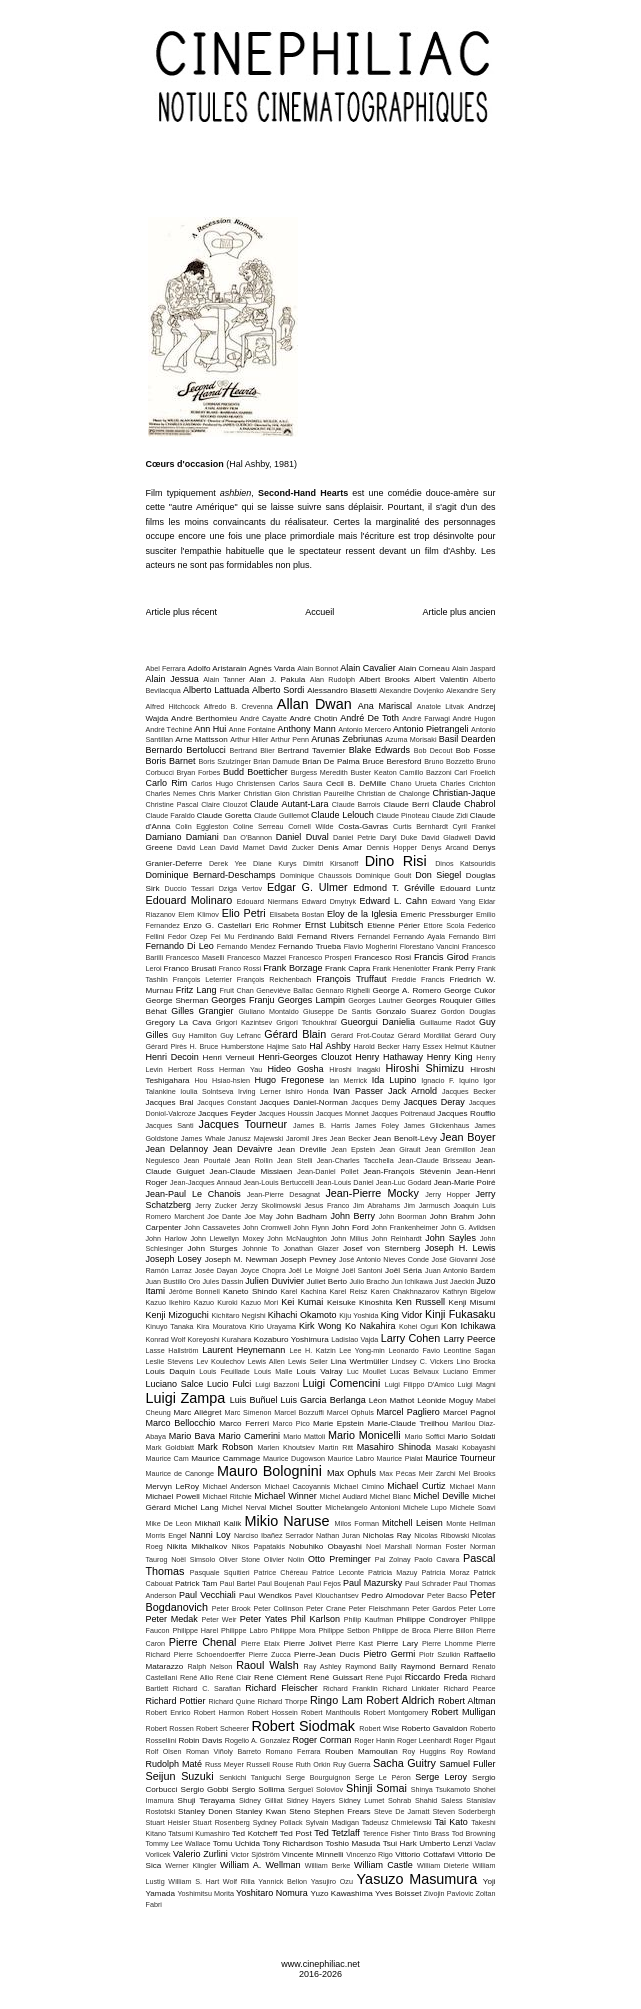  Describe the element at coordinates (458, 612) in the screenshot. I see `Article plus ancien` at that location.